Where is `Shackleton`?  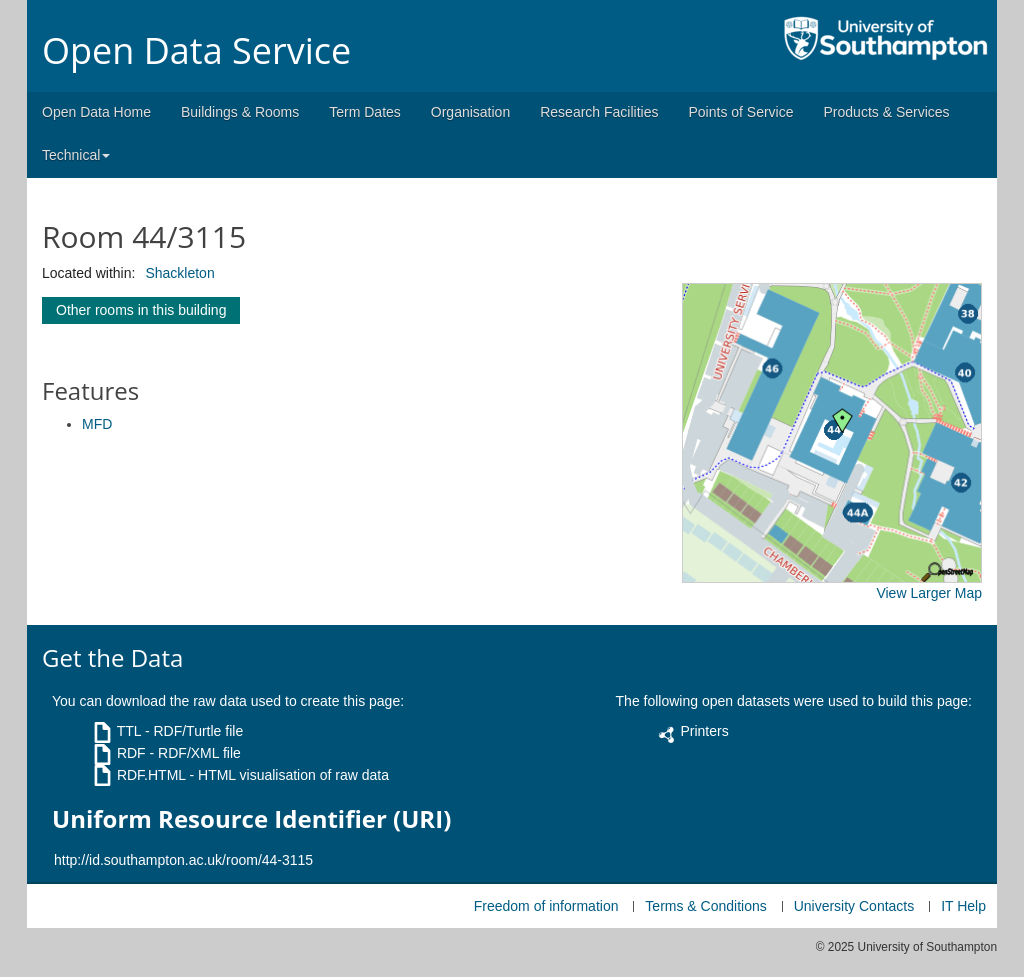
Shackleton is located at coordinates (179, 273).